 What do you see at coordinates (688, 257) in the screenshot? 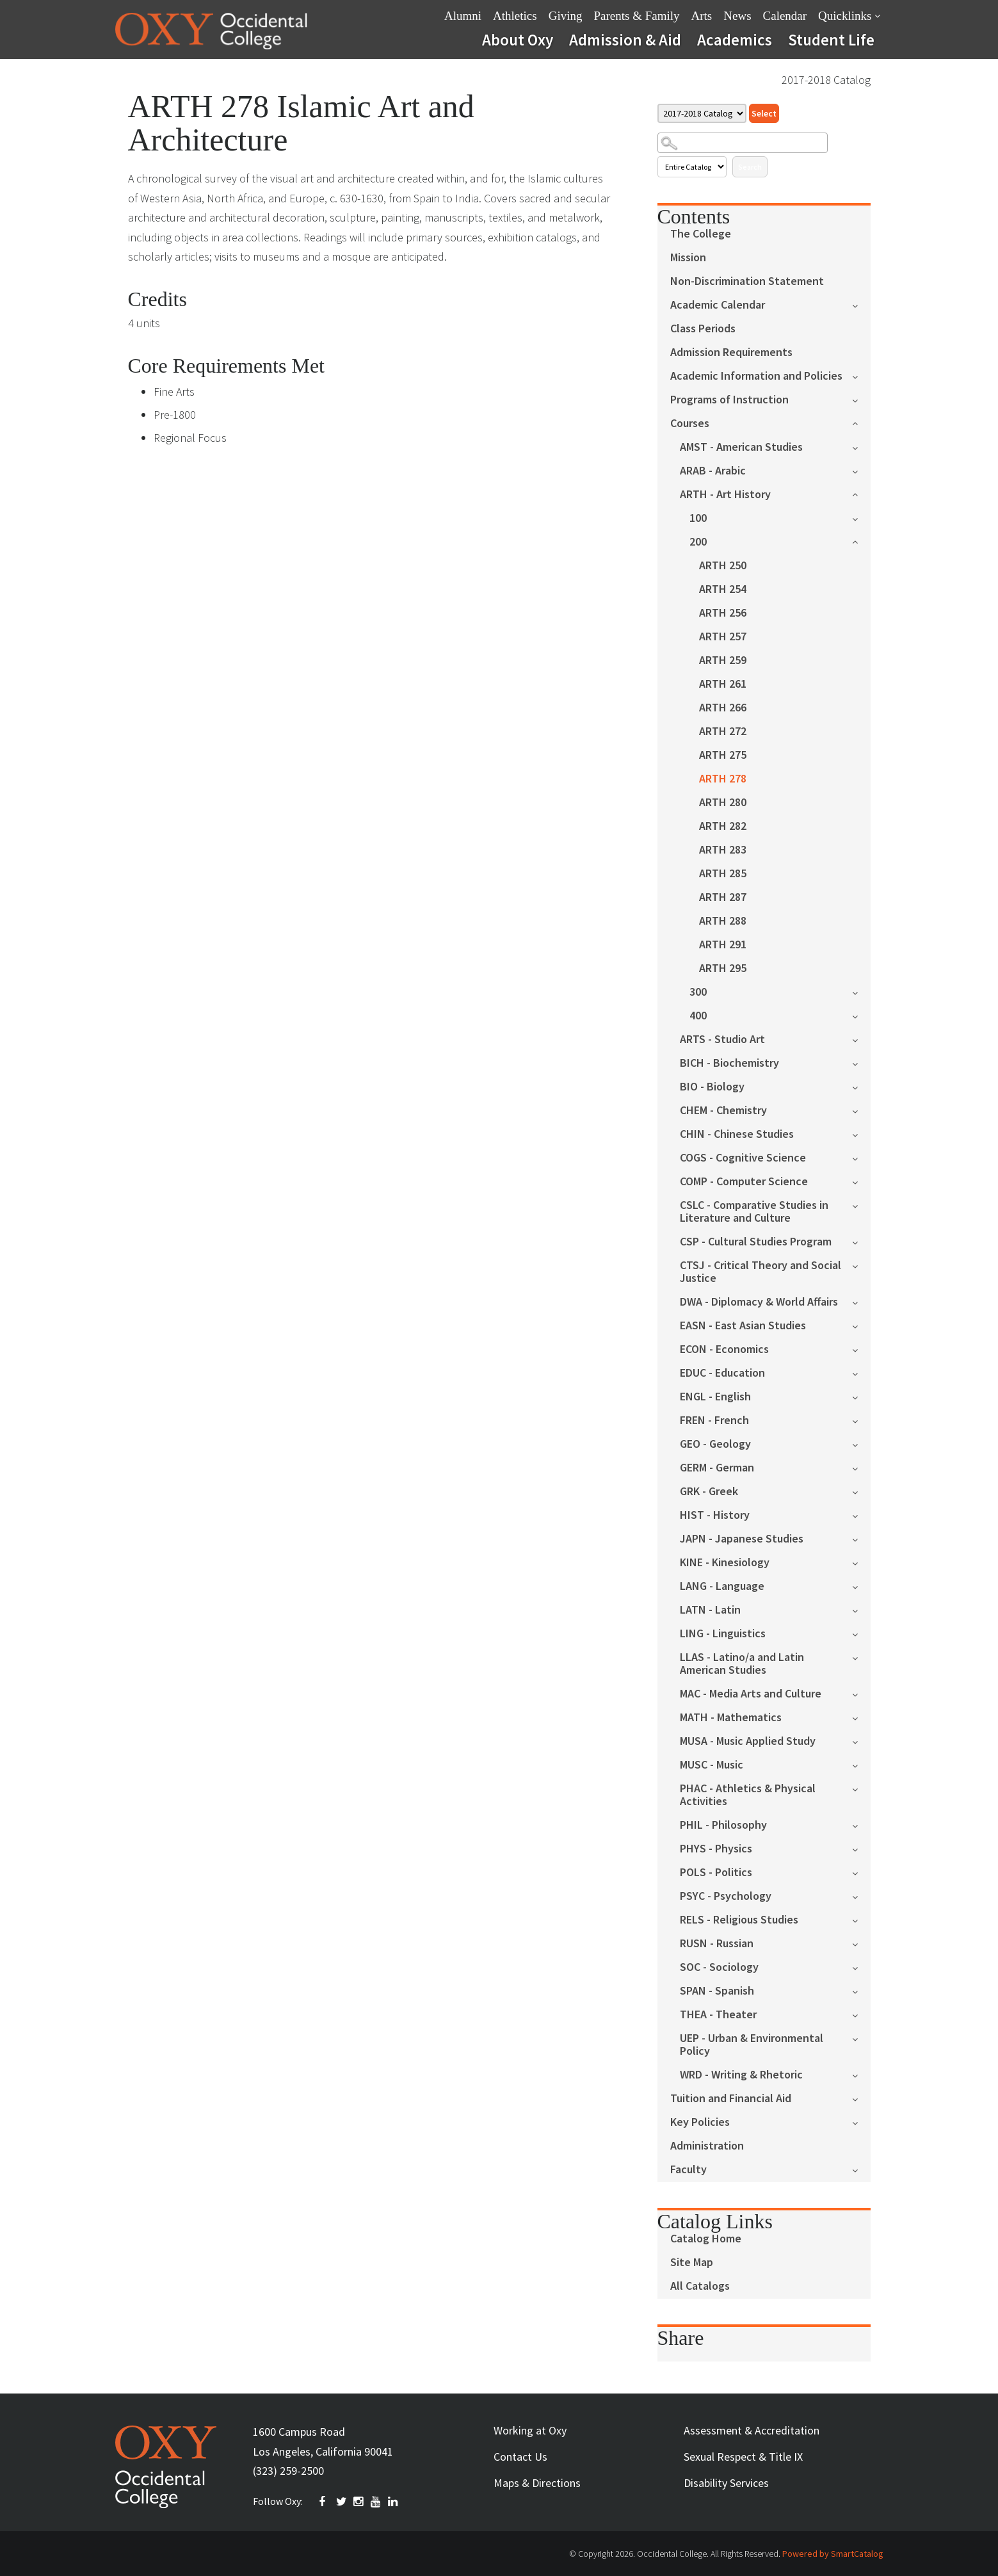
I see `Mission` at bounding box center [688, 257].